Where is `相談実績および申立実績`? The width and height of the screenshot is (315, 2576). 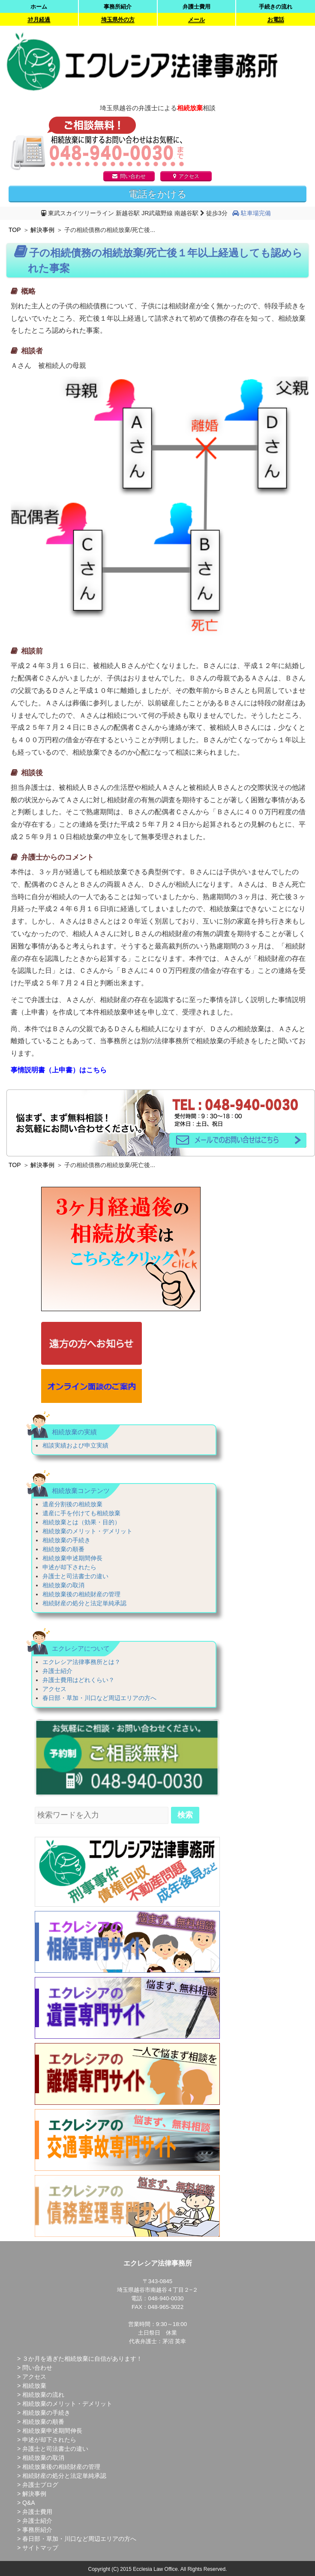
相談実績および申立実績 is located at coordinates (75, 1445).